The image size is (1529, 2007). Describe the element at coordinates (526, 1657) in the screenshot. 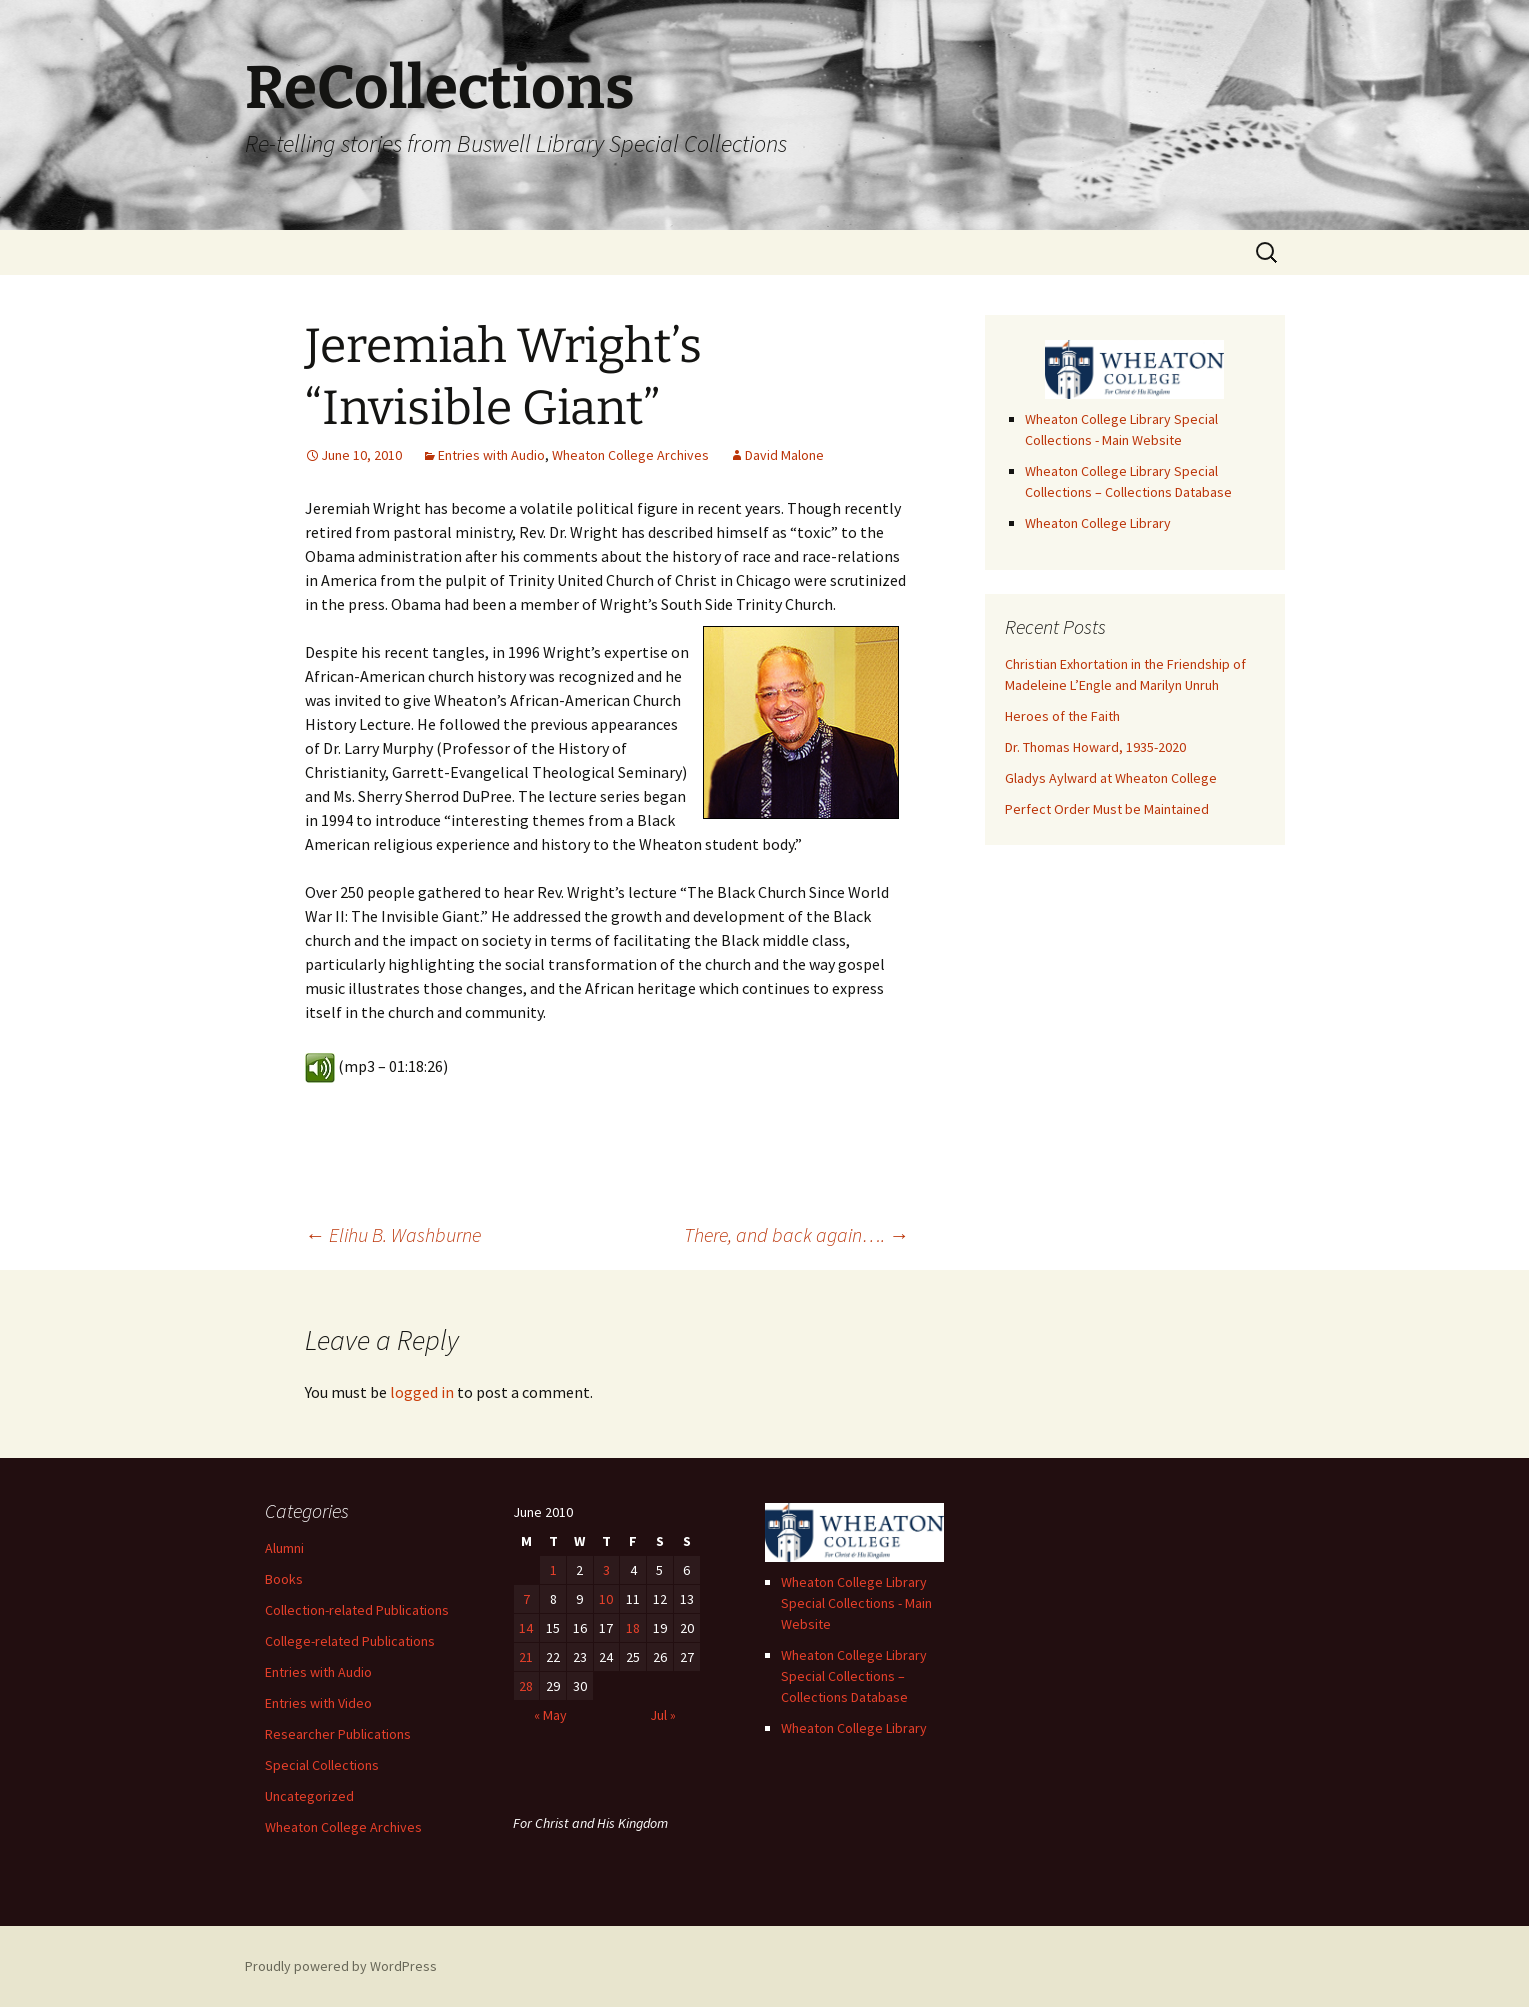

I see `21 [Posts published on June 21, 2010]` at that location.